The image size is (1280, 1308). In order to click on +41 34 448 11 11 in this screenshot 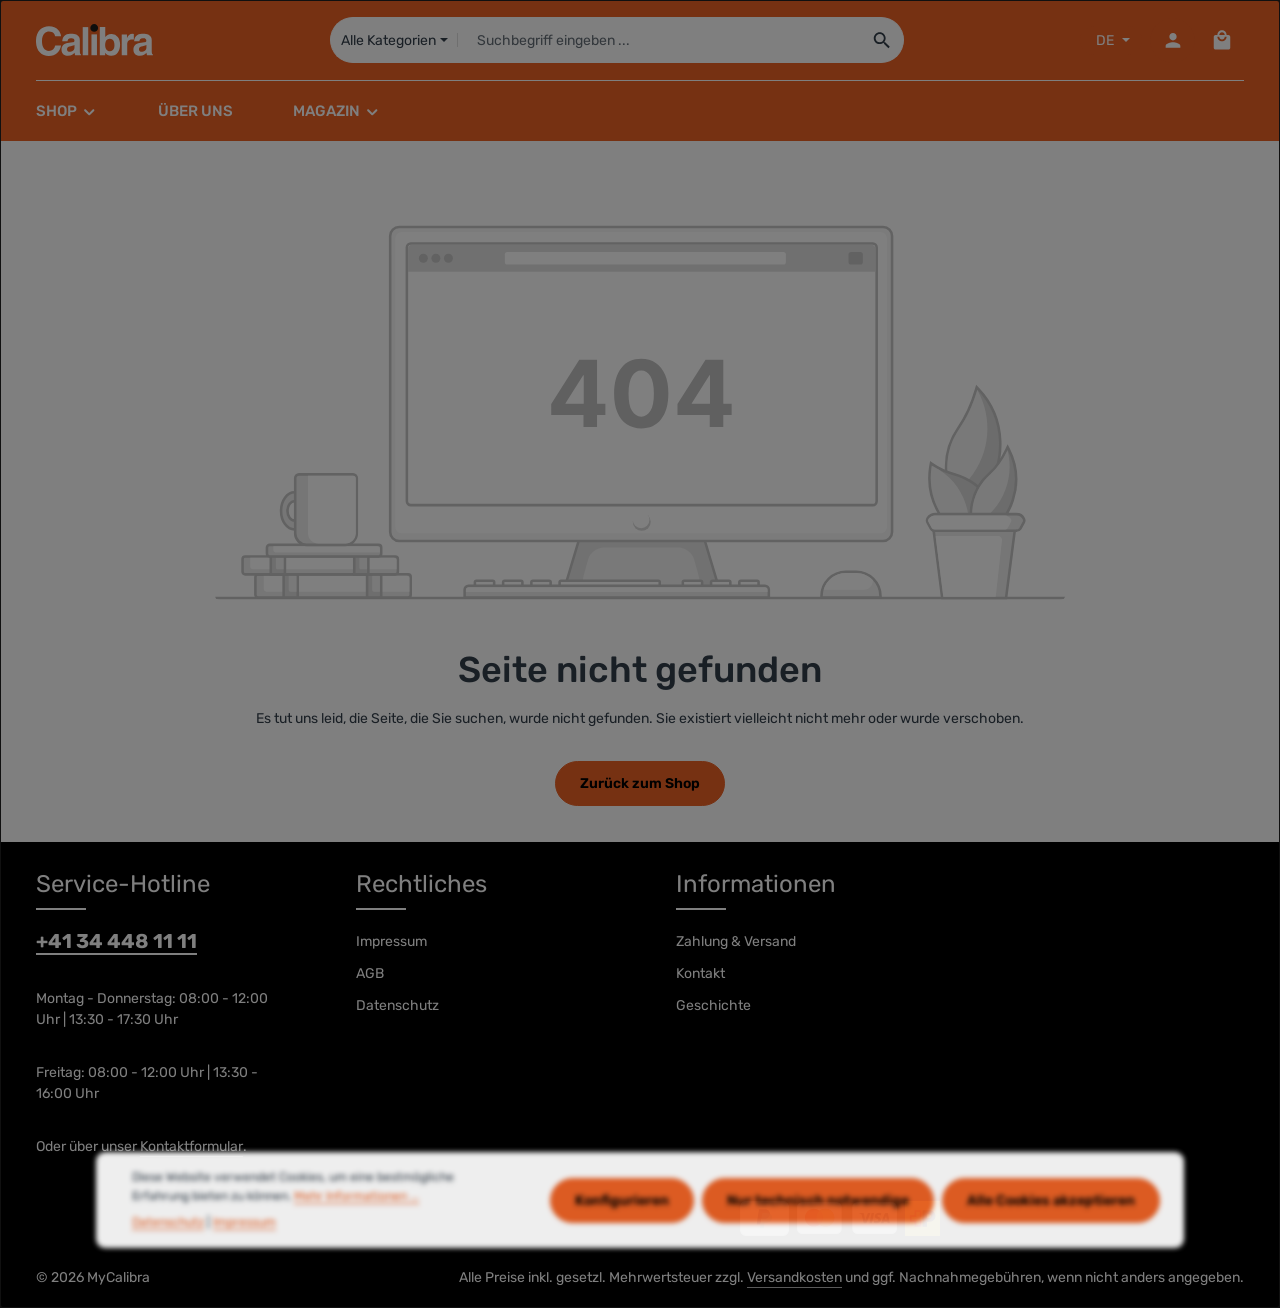, I will do `click(116, 941)`.